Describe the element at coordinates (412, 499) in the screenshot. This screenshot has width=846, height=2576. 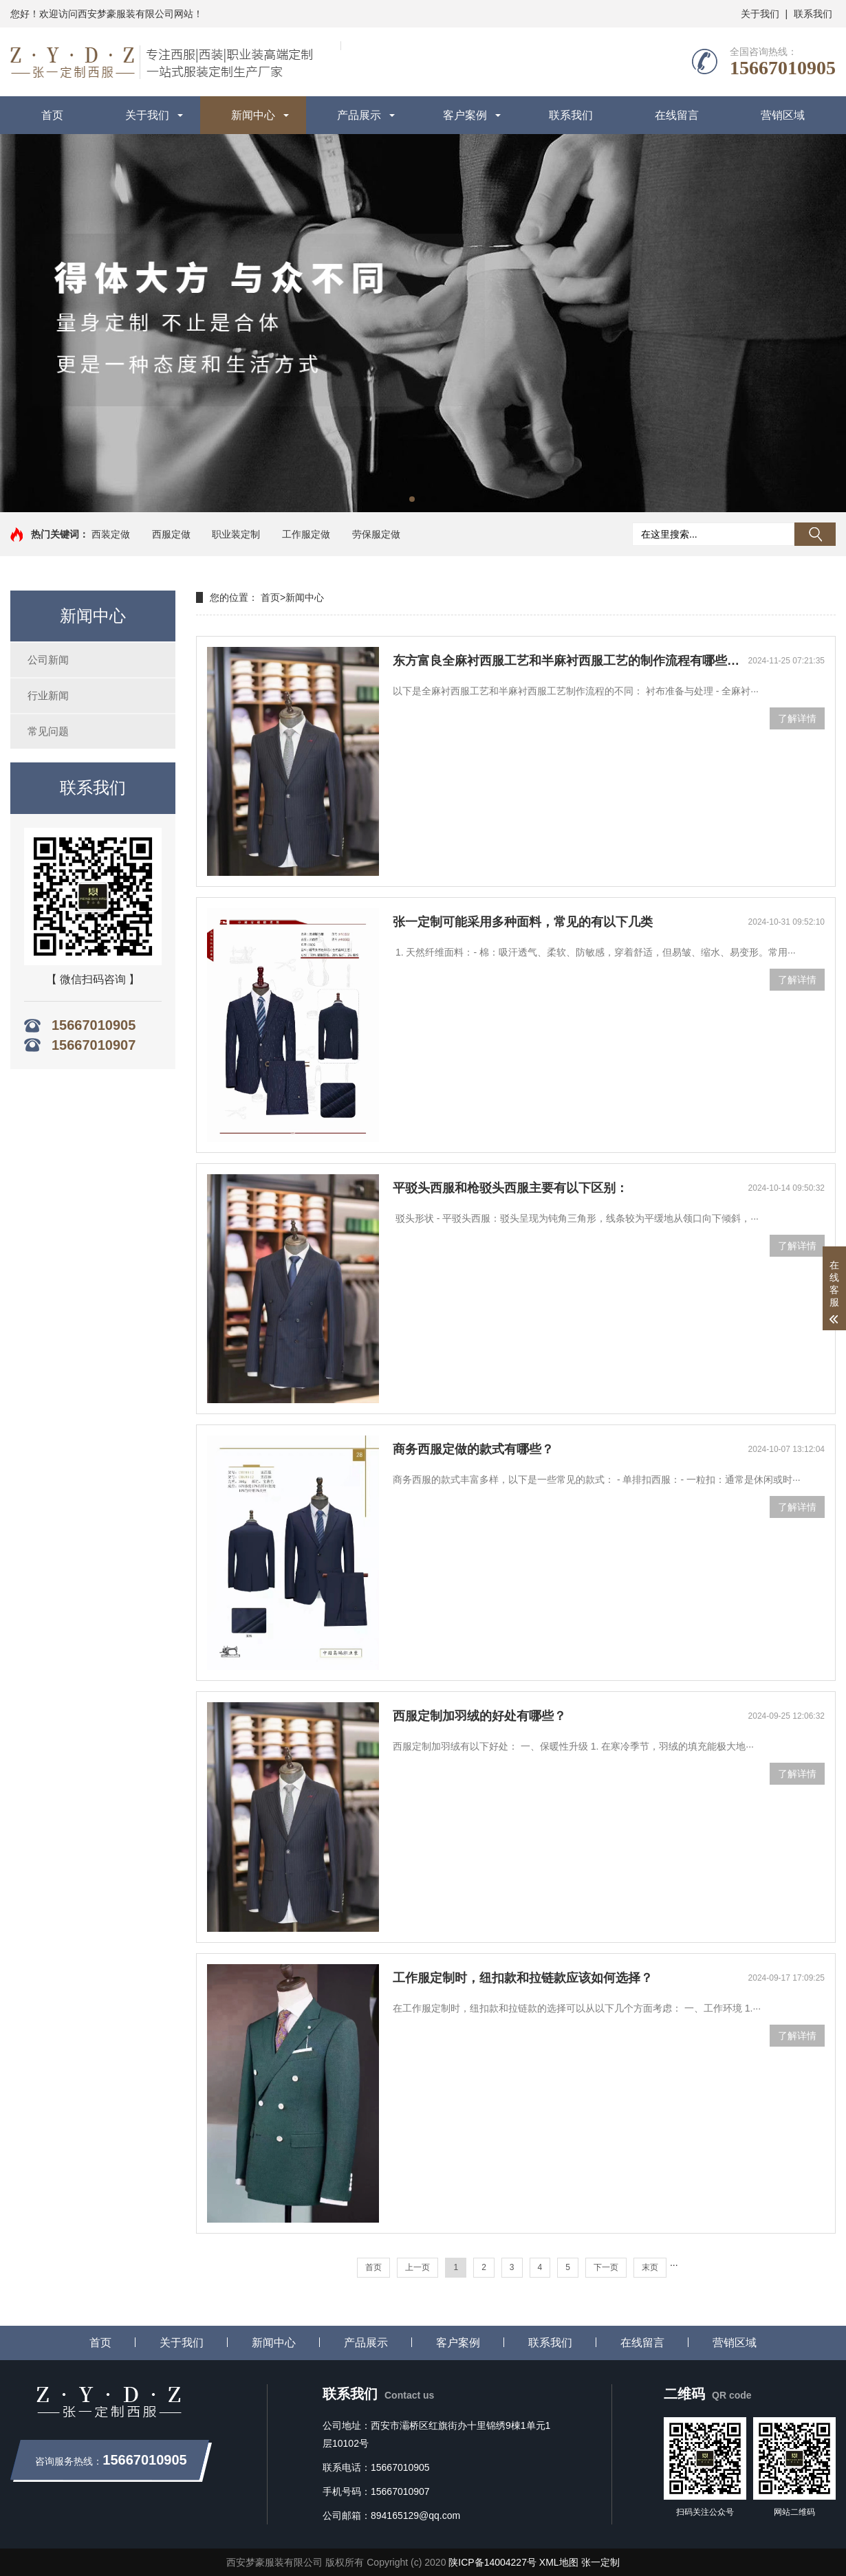
I see `[button]` at that location.